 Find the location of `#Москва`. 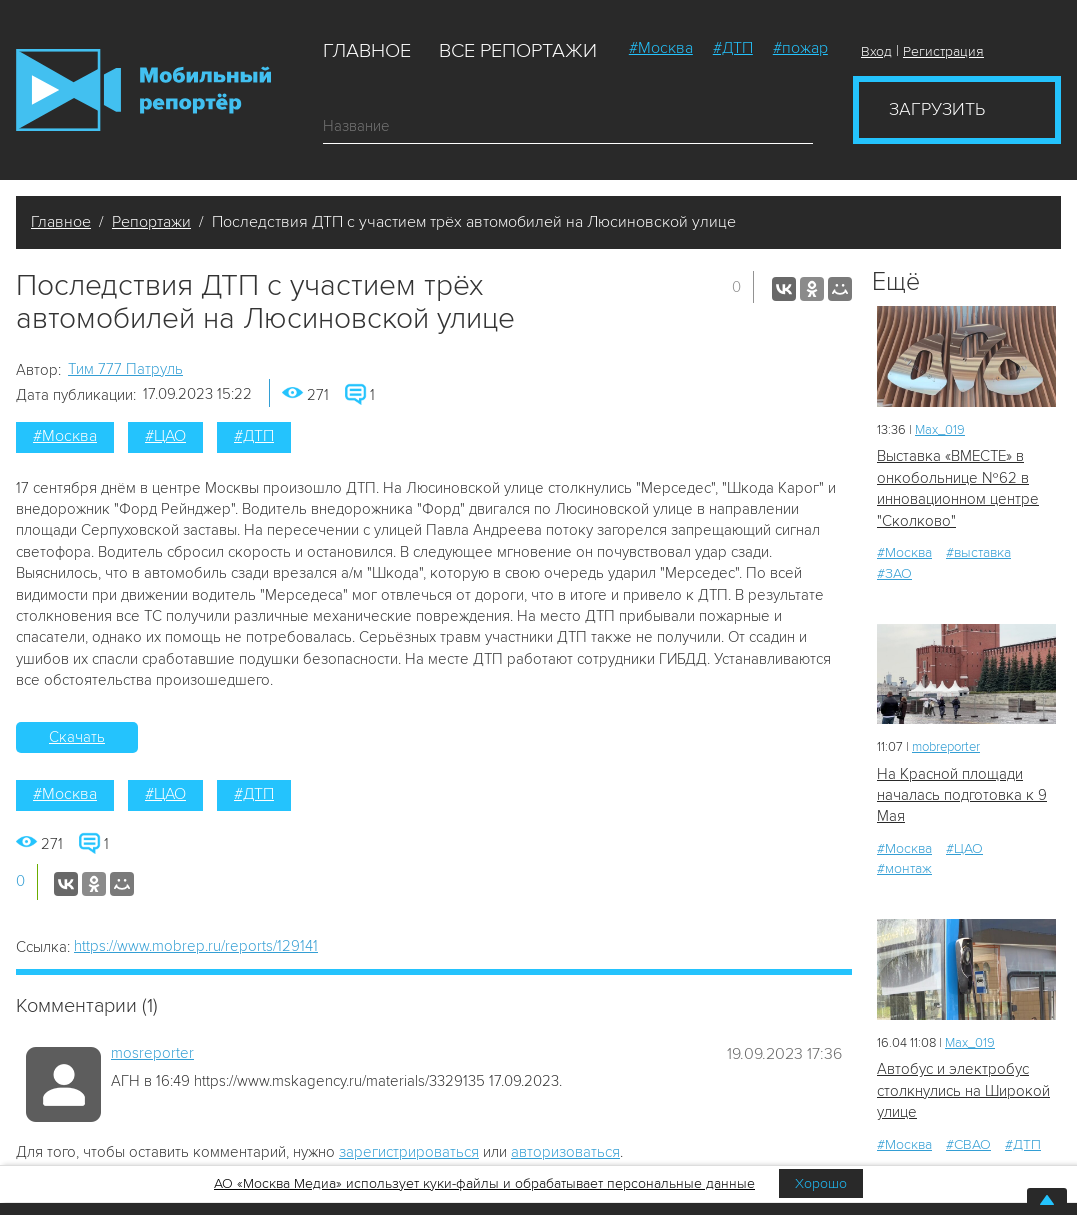

#Москва is located at coordinates (661, 48).